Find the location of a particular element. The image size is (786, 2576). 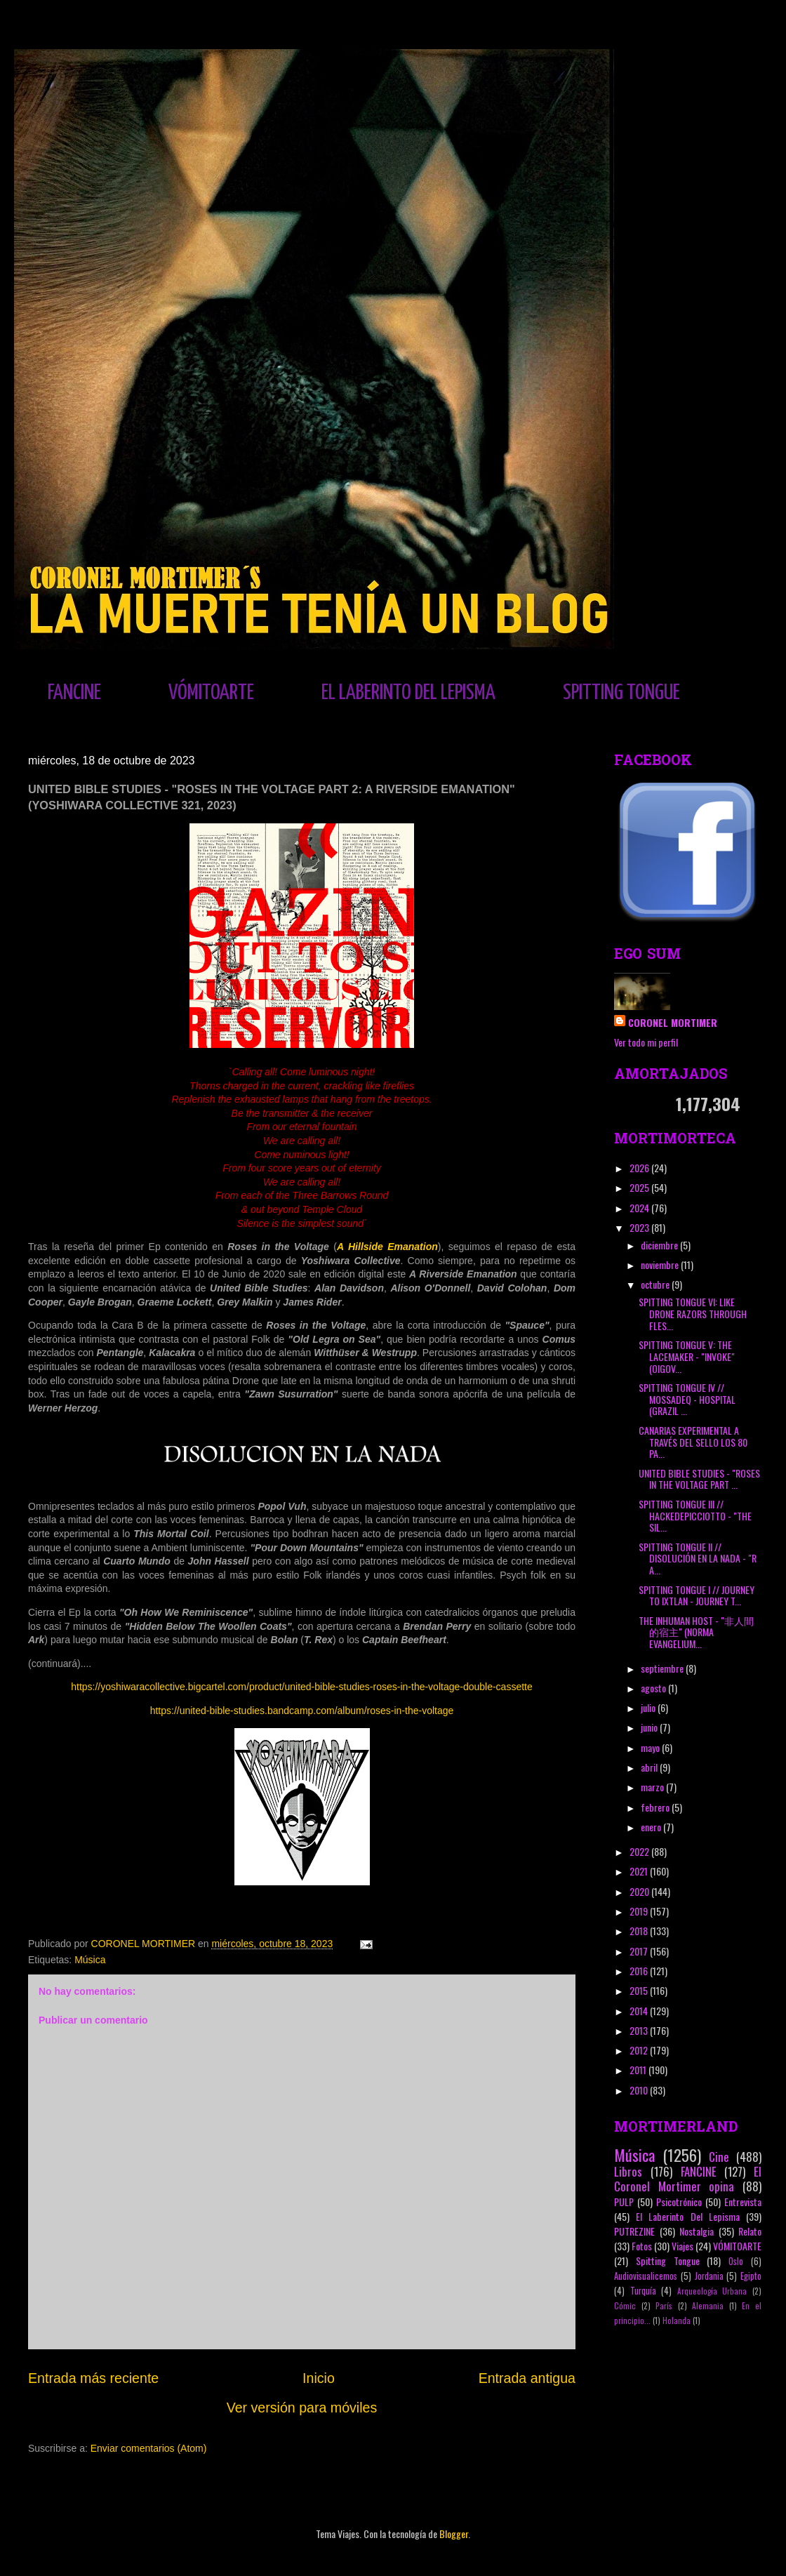

El Laberinto Del Lepisma is located at coordinates (688, 2216).